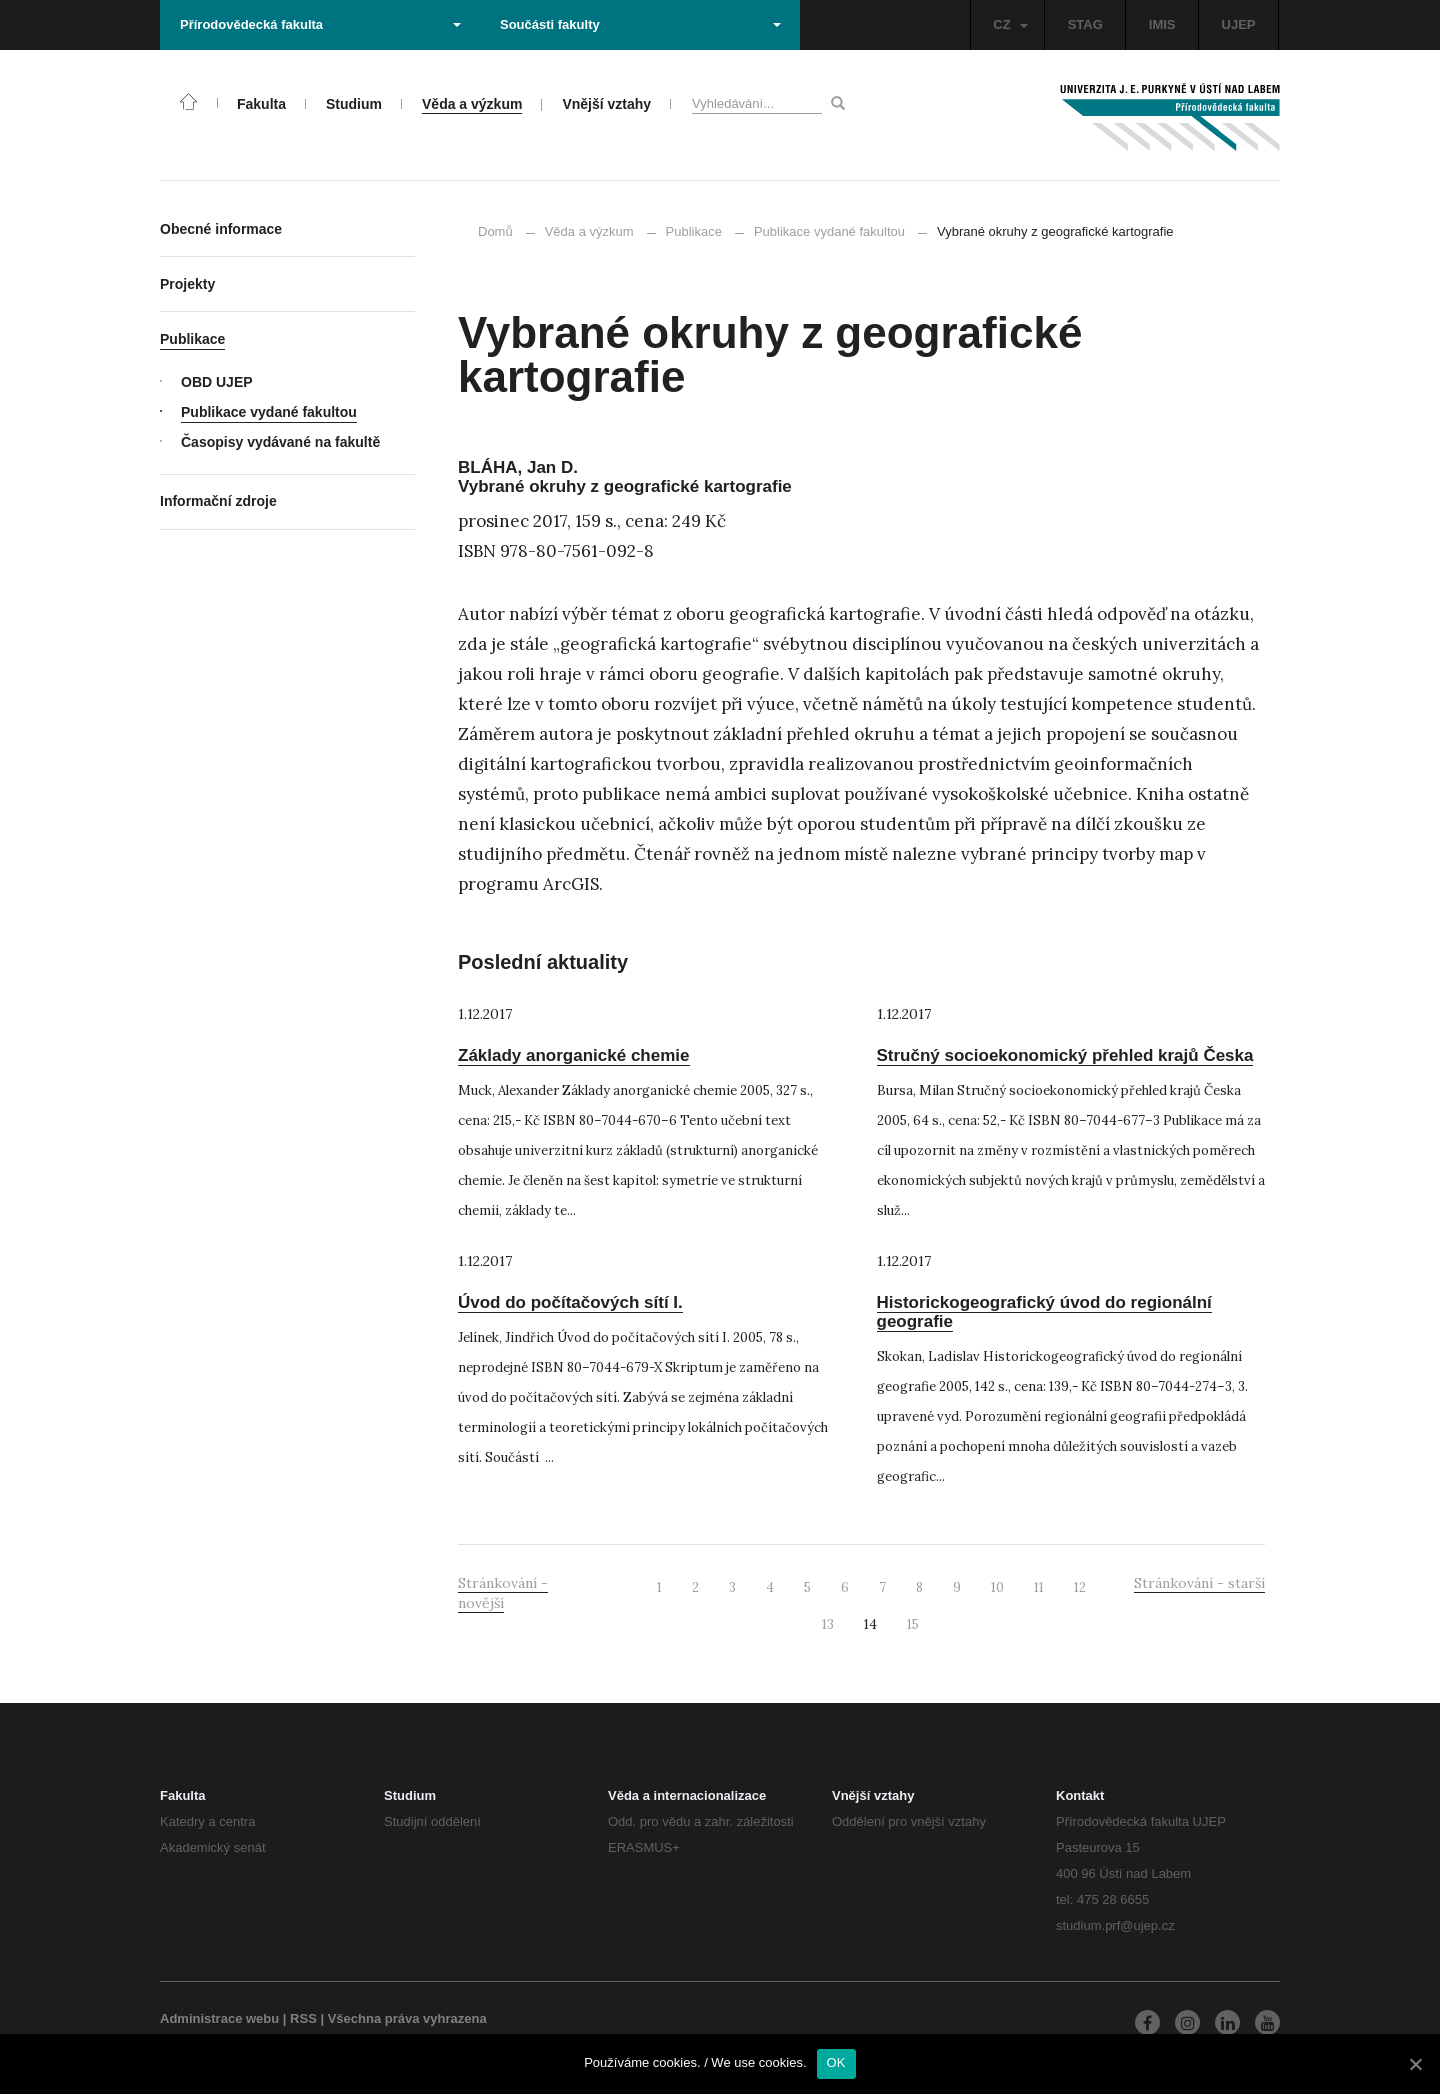  I want to click on RSS, so click(303, 2018).